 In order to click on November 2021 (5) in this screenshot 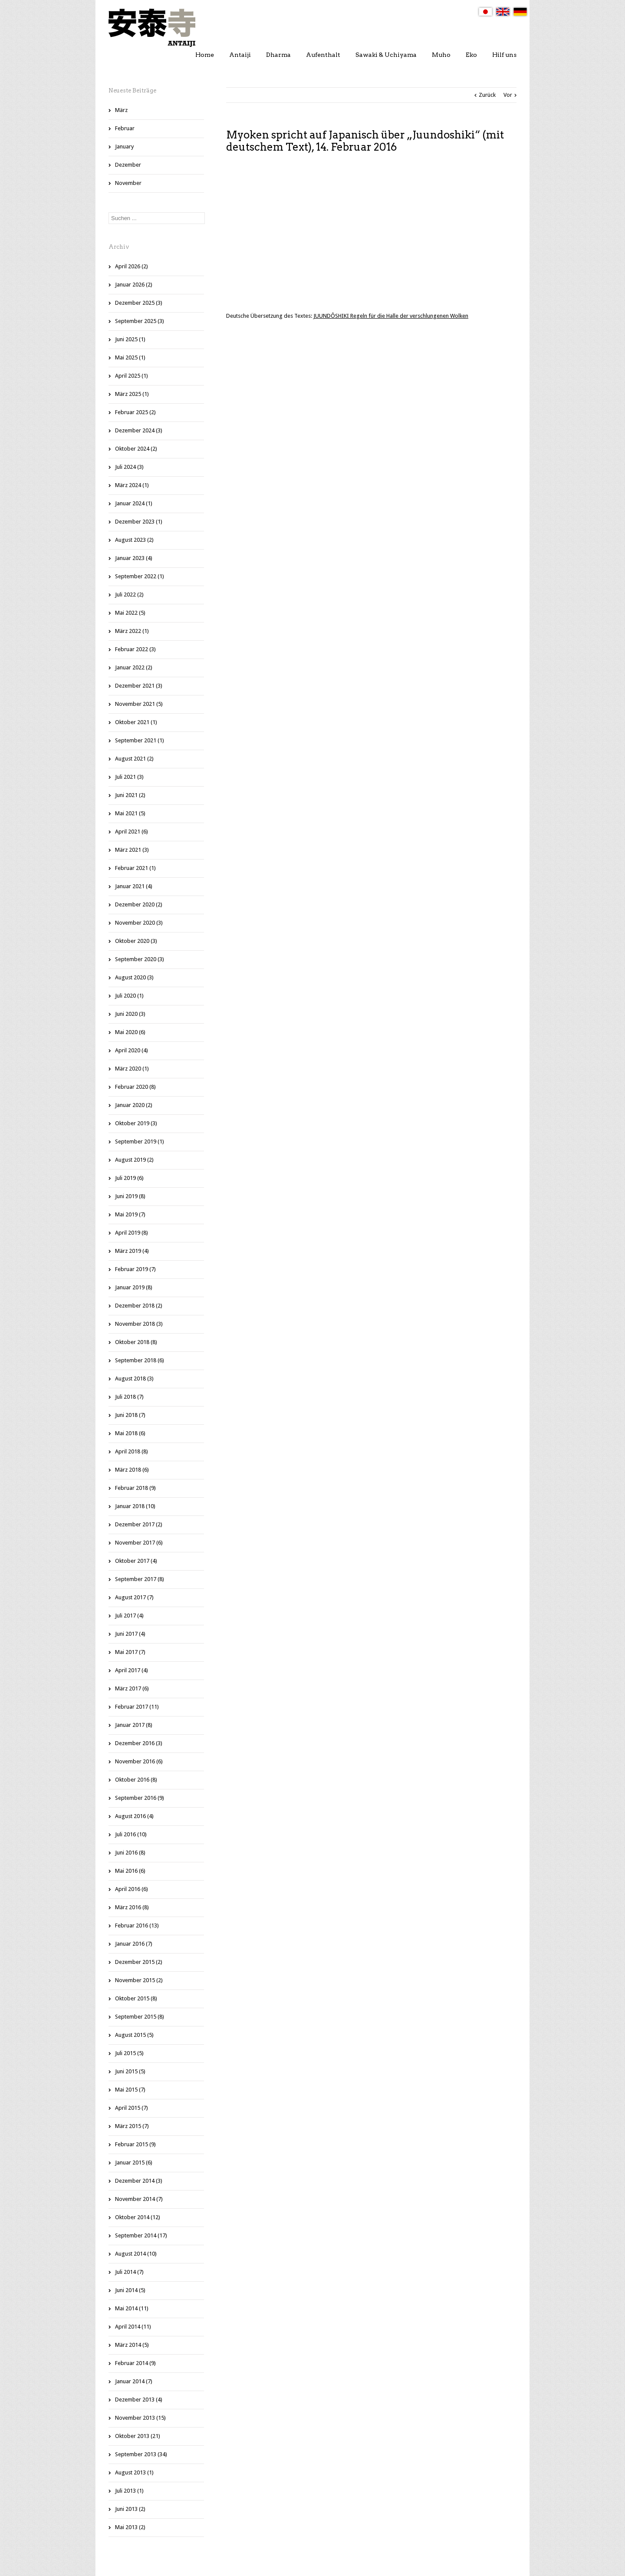, I will do `click(139, 704)`.